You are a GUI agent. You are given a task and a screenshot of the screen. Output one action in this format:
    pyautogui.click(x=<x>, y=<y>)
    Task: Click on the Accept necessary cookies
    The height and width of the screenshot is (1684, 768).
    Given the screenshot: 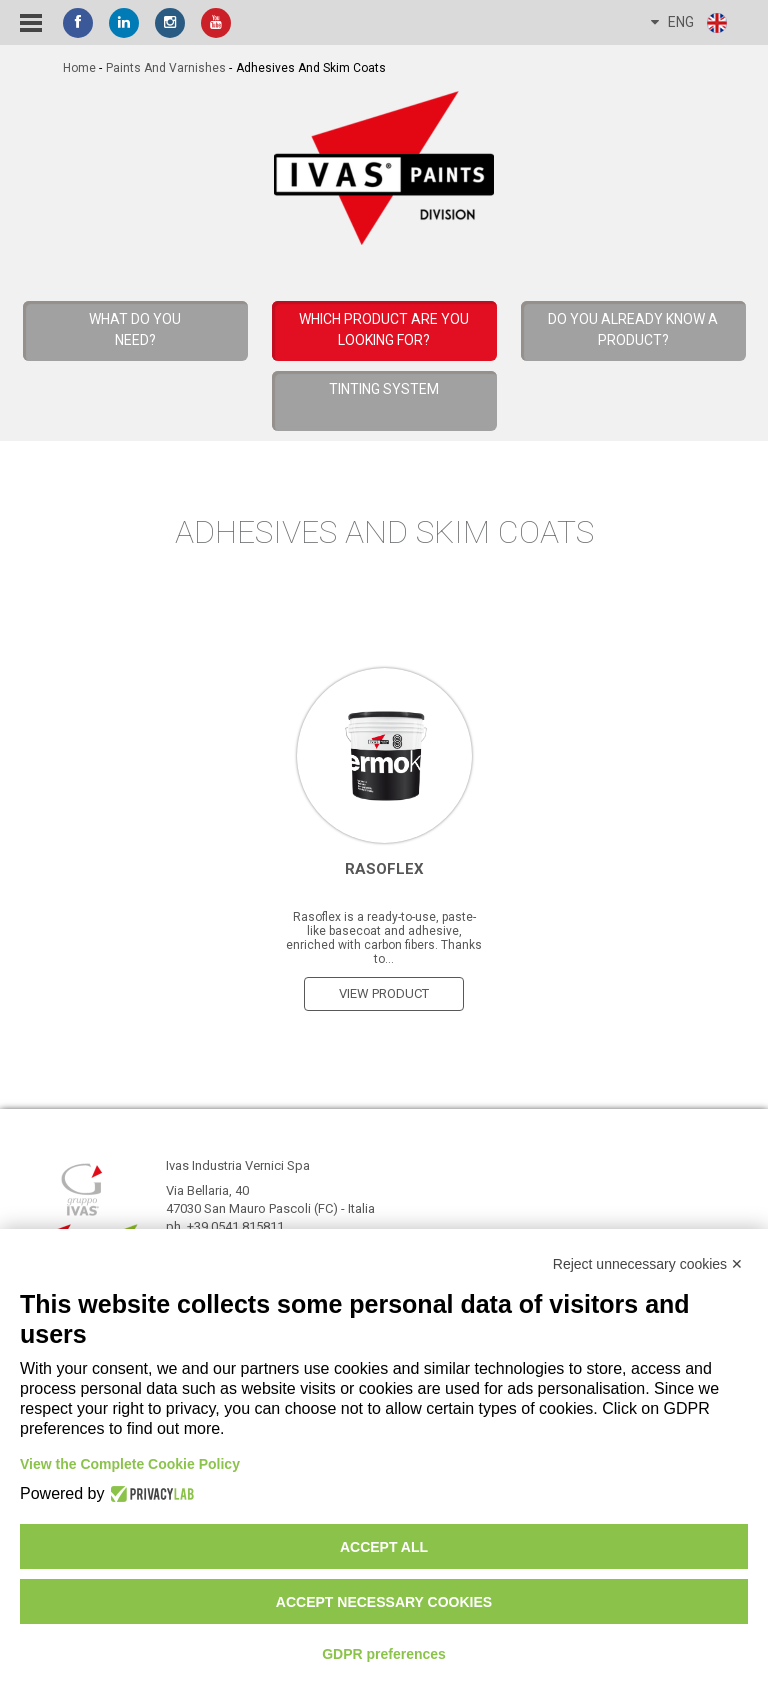 What is the action you would take?
    pyautogui.click(x=384, y=1602)
    